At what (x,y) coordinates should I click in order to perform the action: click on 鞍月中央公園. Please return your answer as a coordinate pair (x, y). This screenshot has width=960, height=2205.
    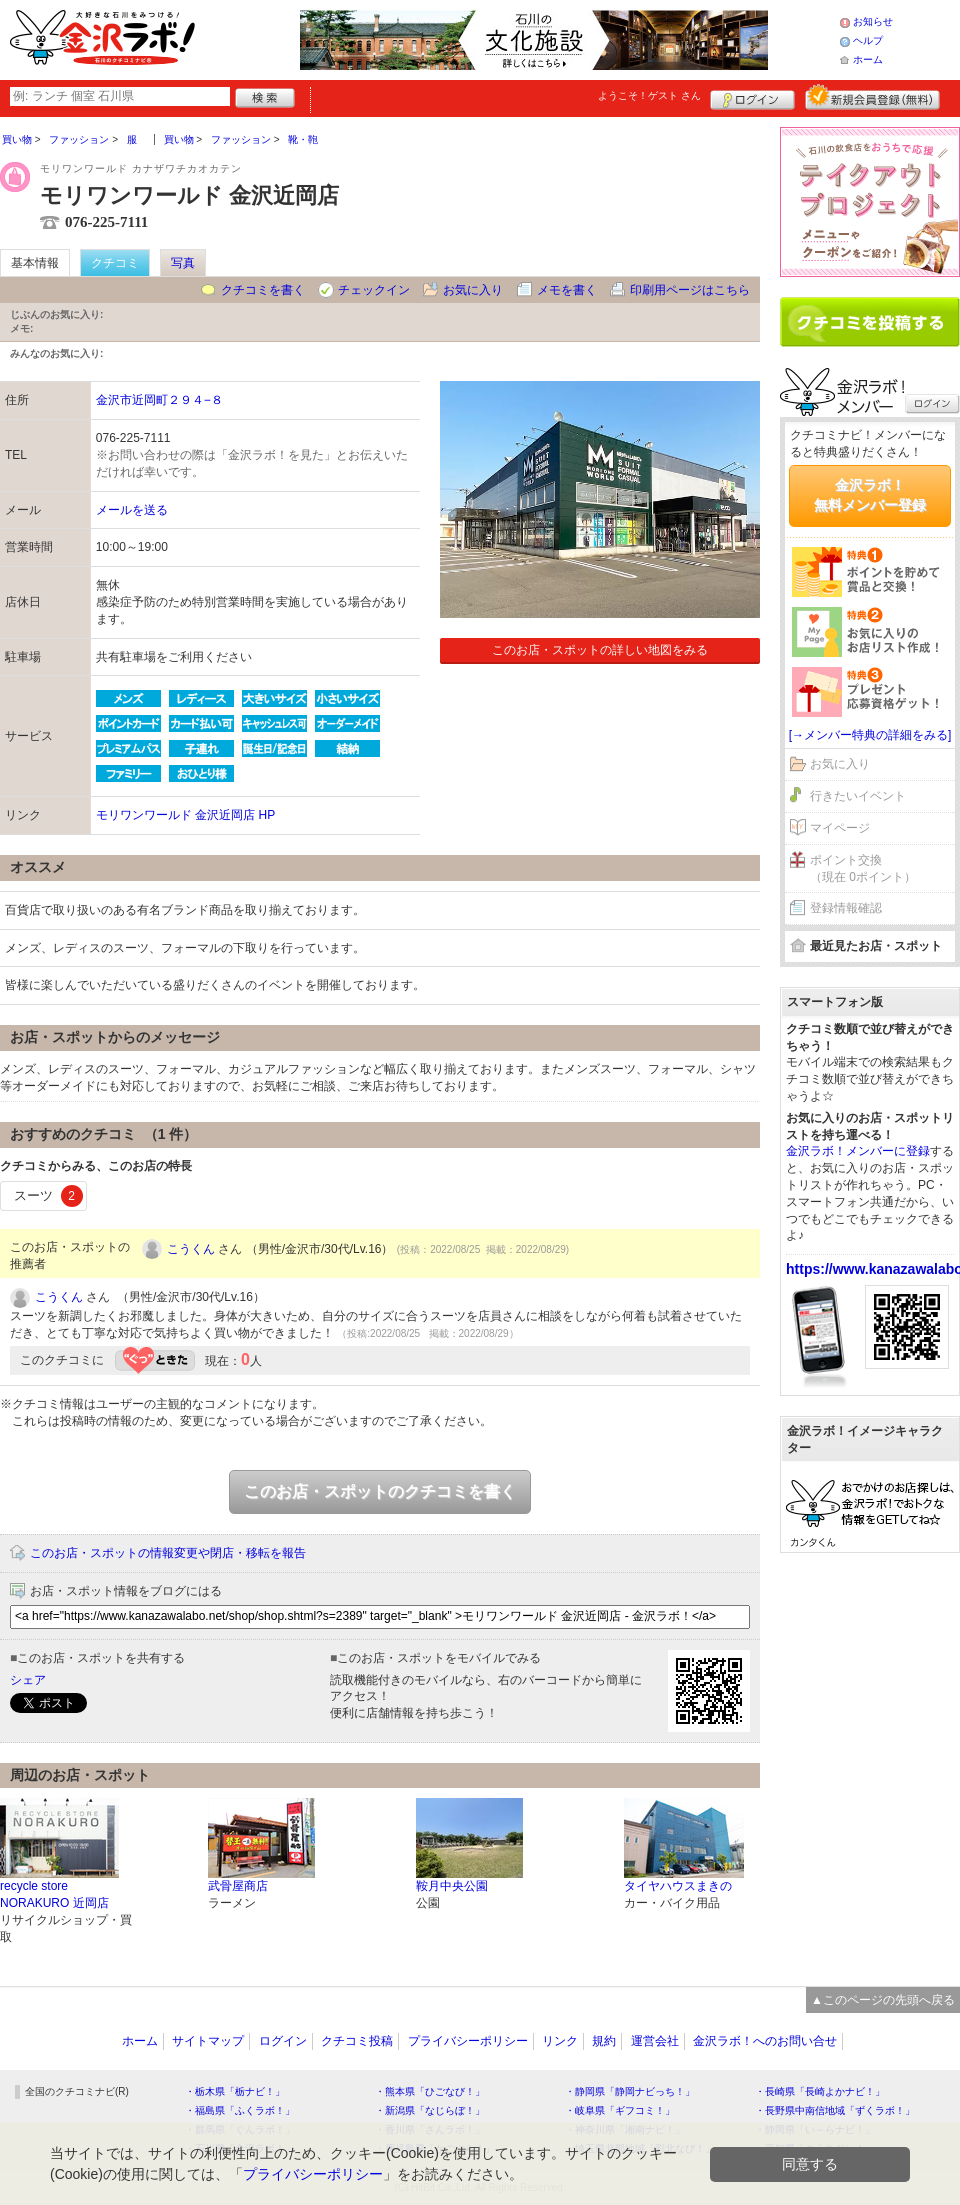
    Looking at the image, I should click on (452, 1886).